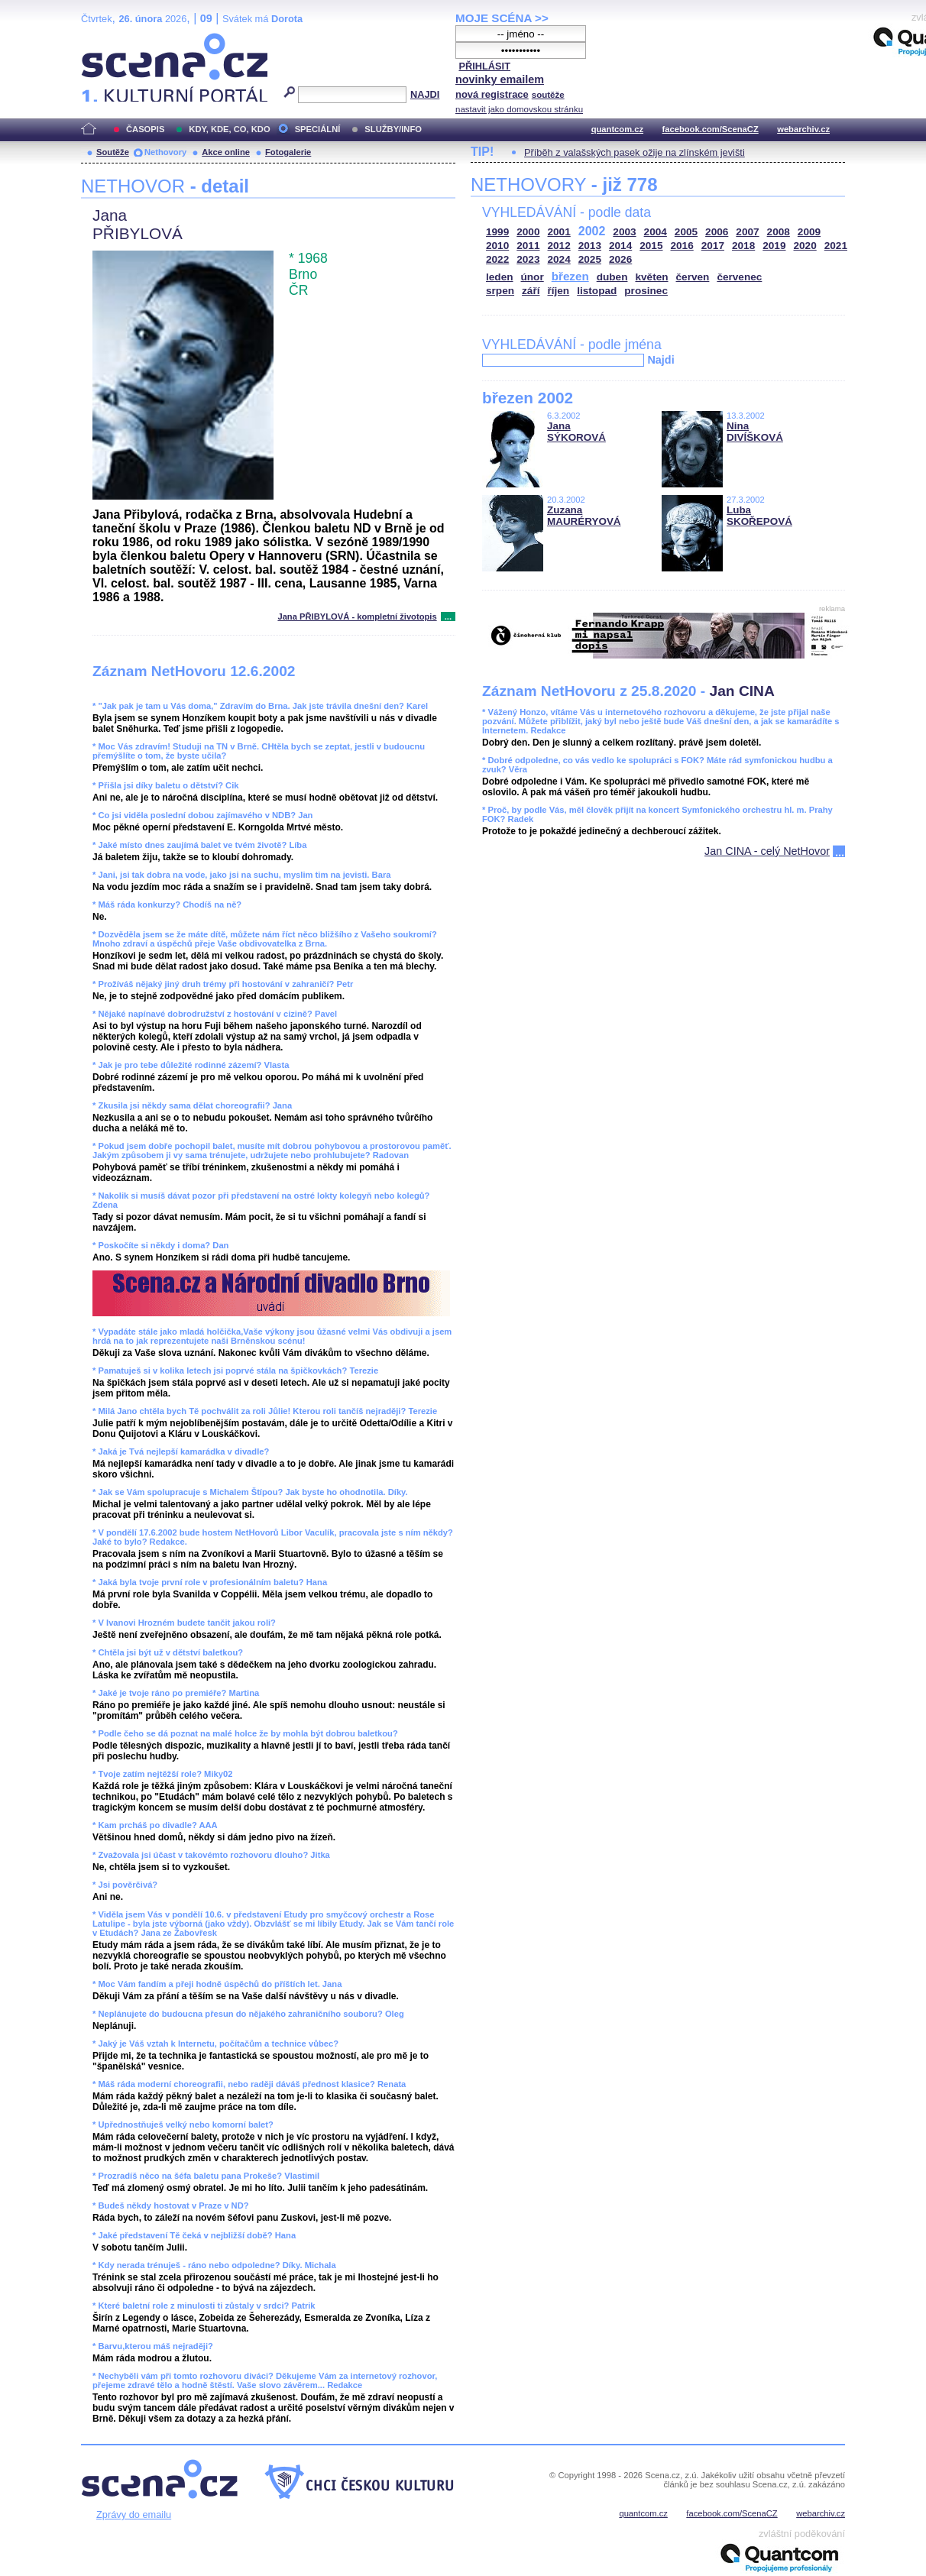 The width and height of the screenshot is (926, 2576). I want to click on NAJDI, so click(424, 94).